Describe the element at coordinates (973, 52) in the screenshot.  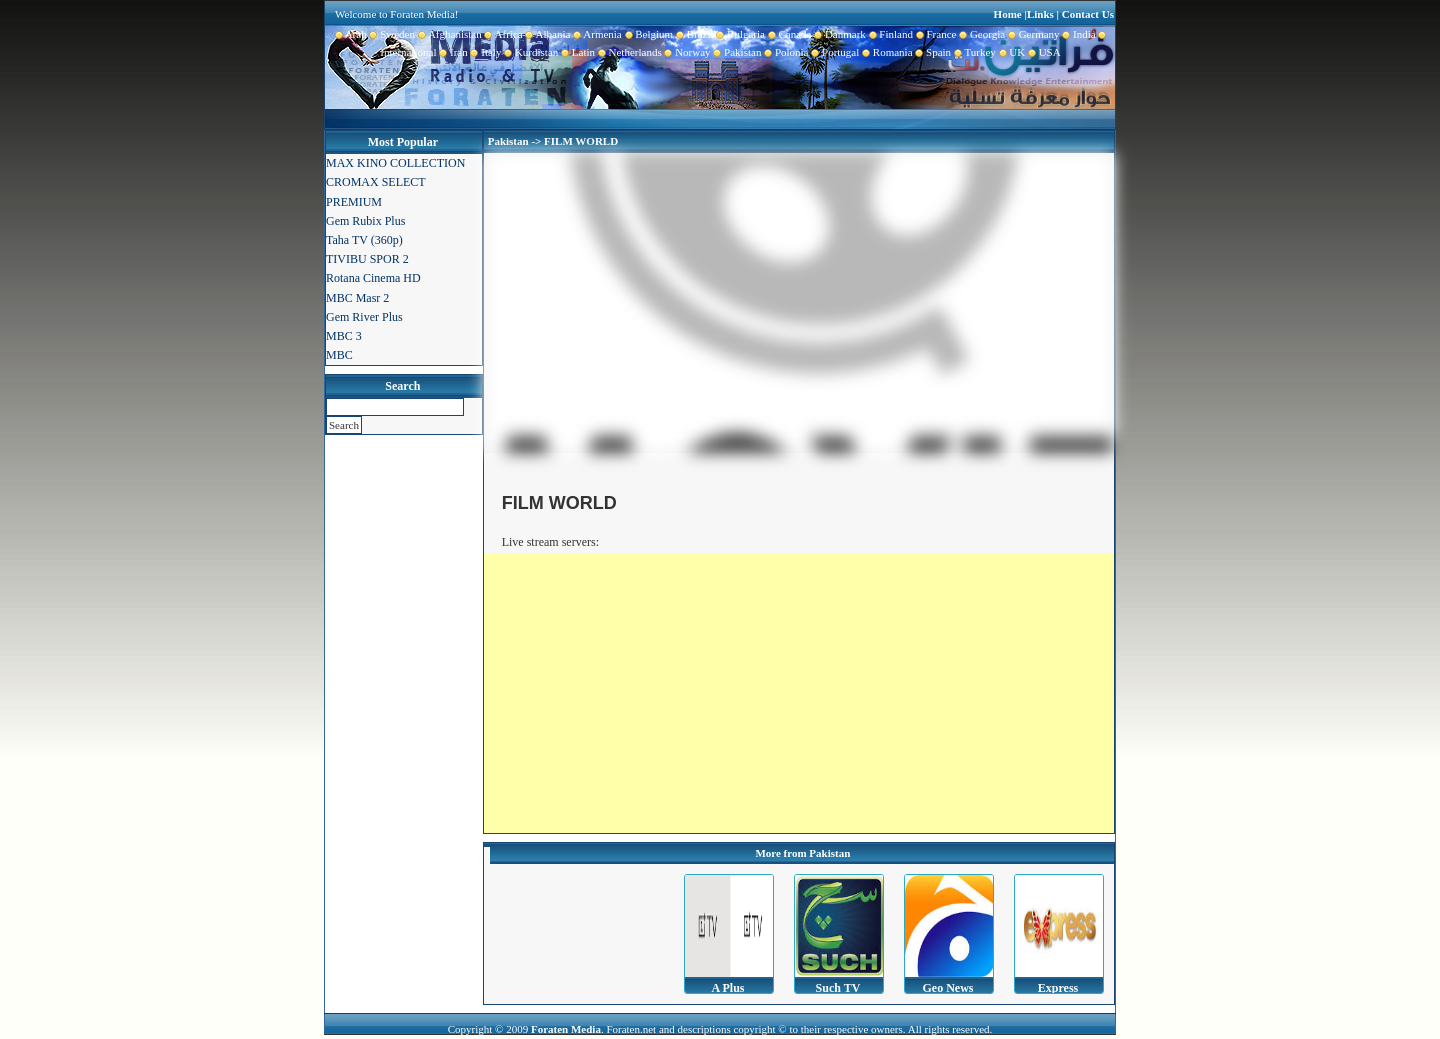
I see `Turkey` at that location.